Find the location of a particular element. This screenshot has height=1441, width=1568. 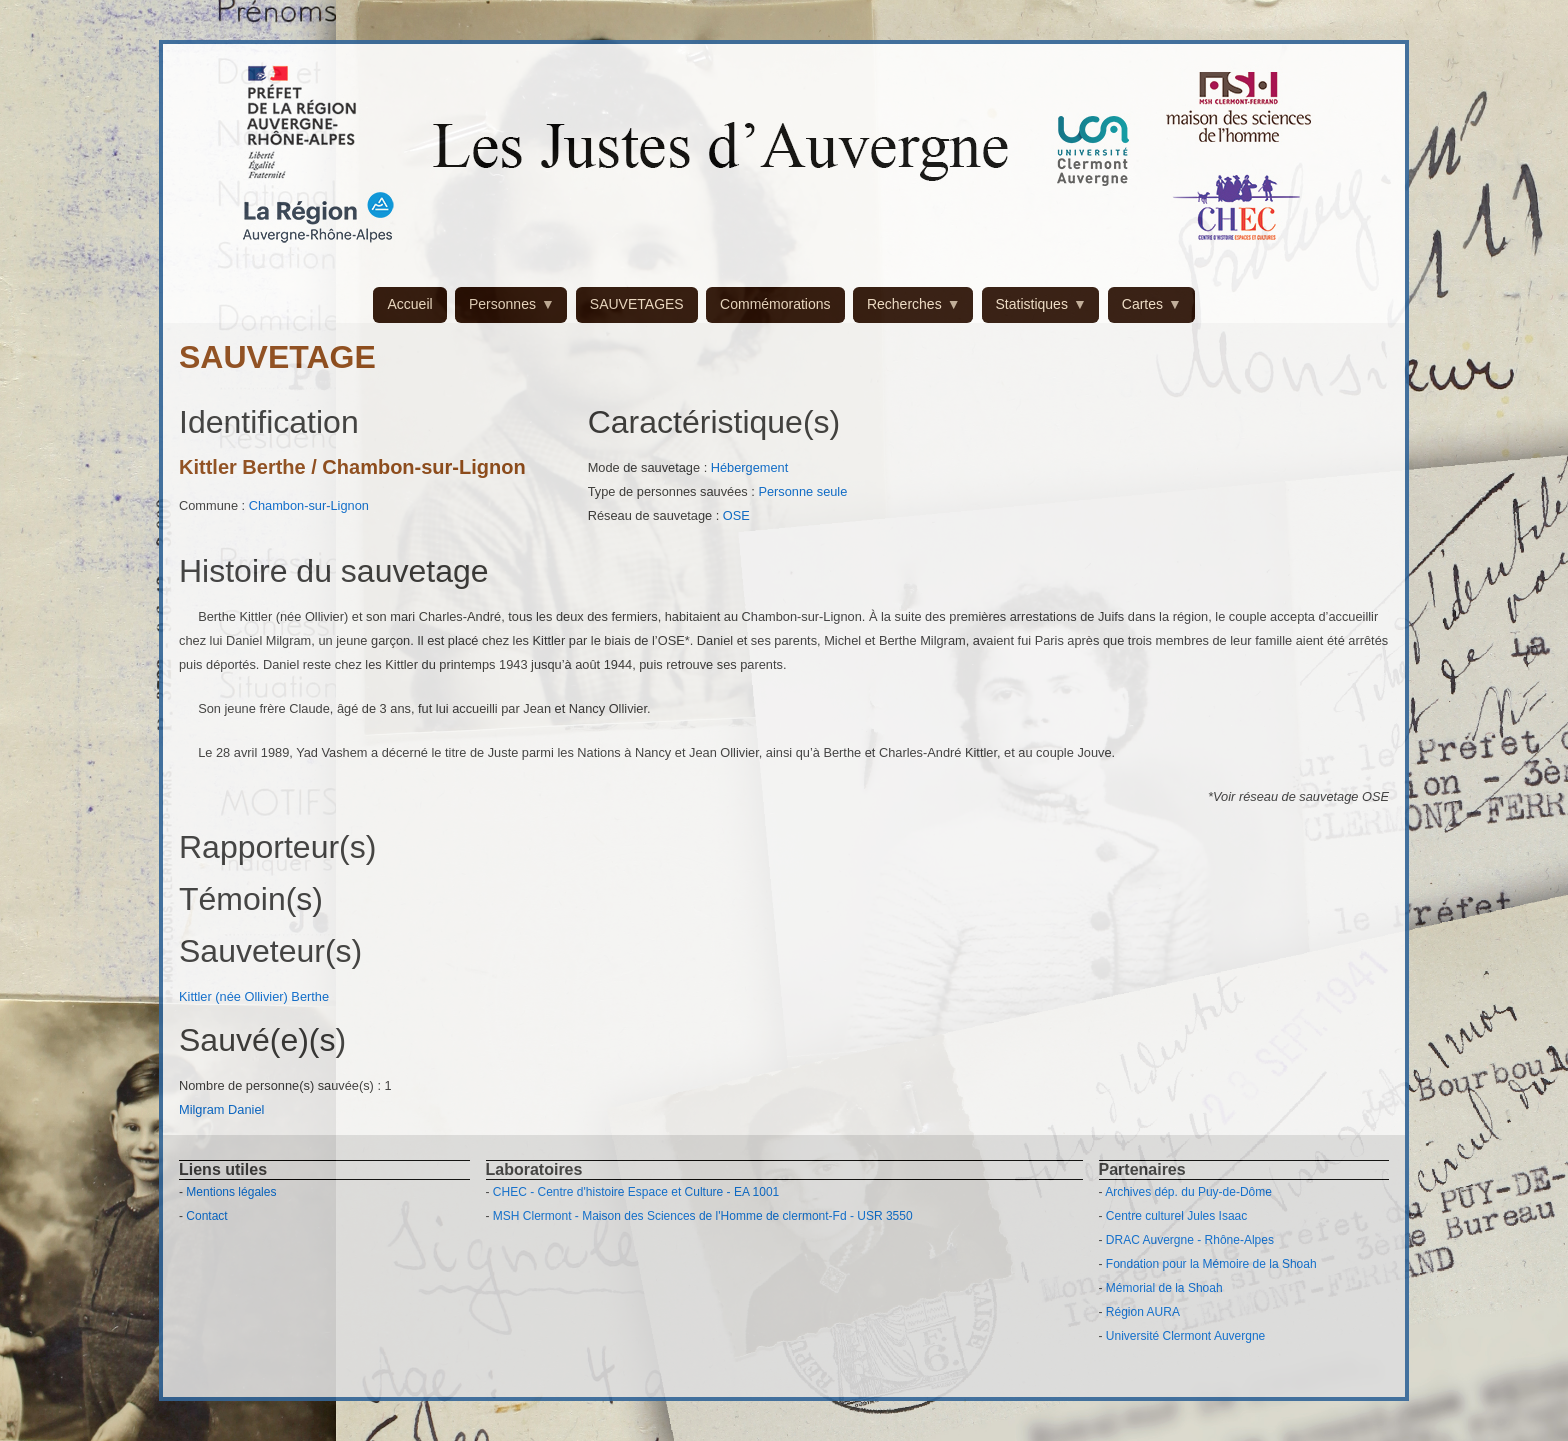

Mentions légales is located at coordinates (231, 1192).